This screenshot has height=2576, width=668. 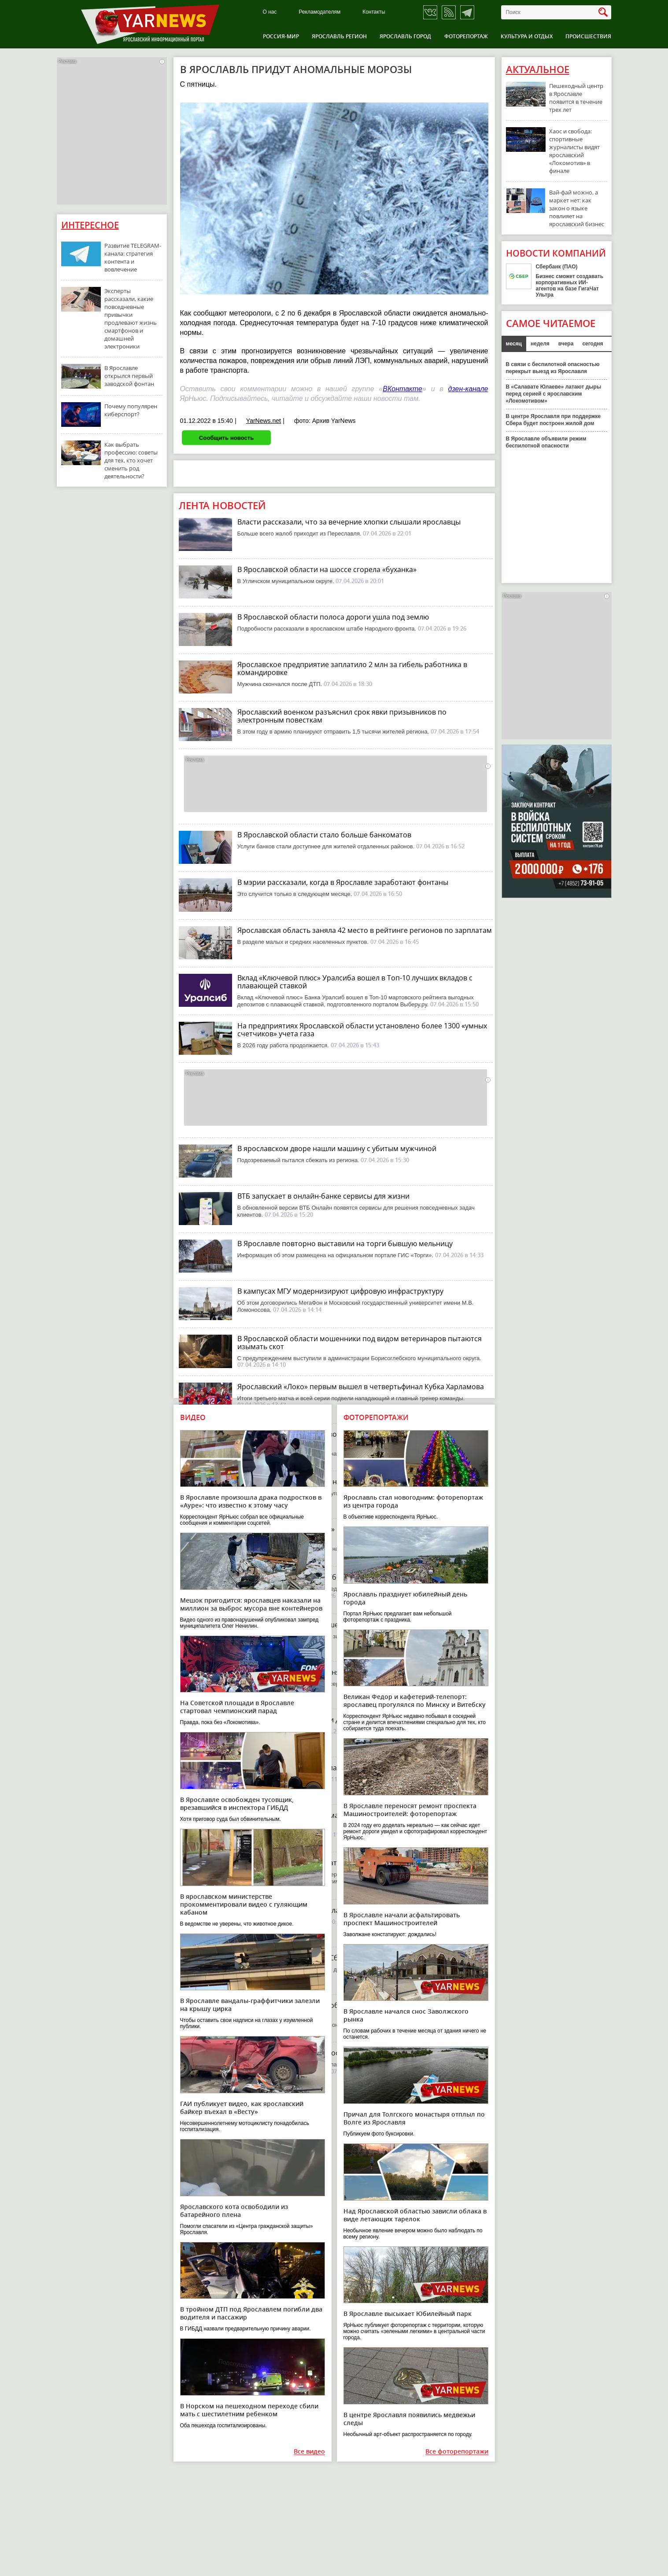 I want to click on дзен-канале, so click(x=468, y=389).